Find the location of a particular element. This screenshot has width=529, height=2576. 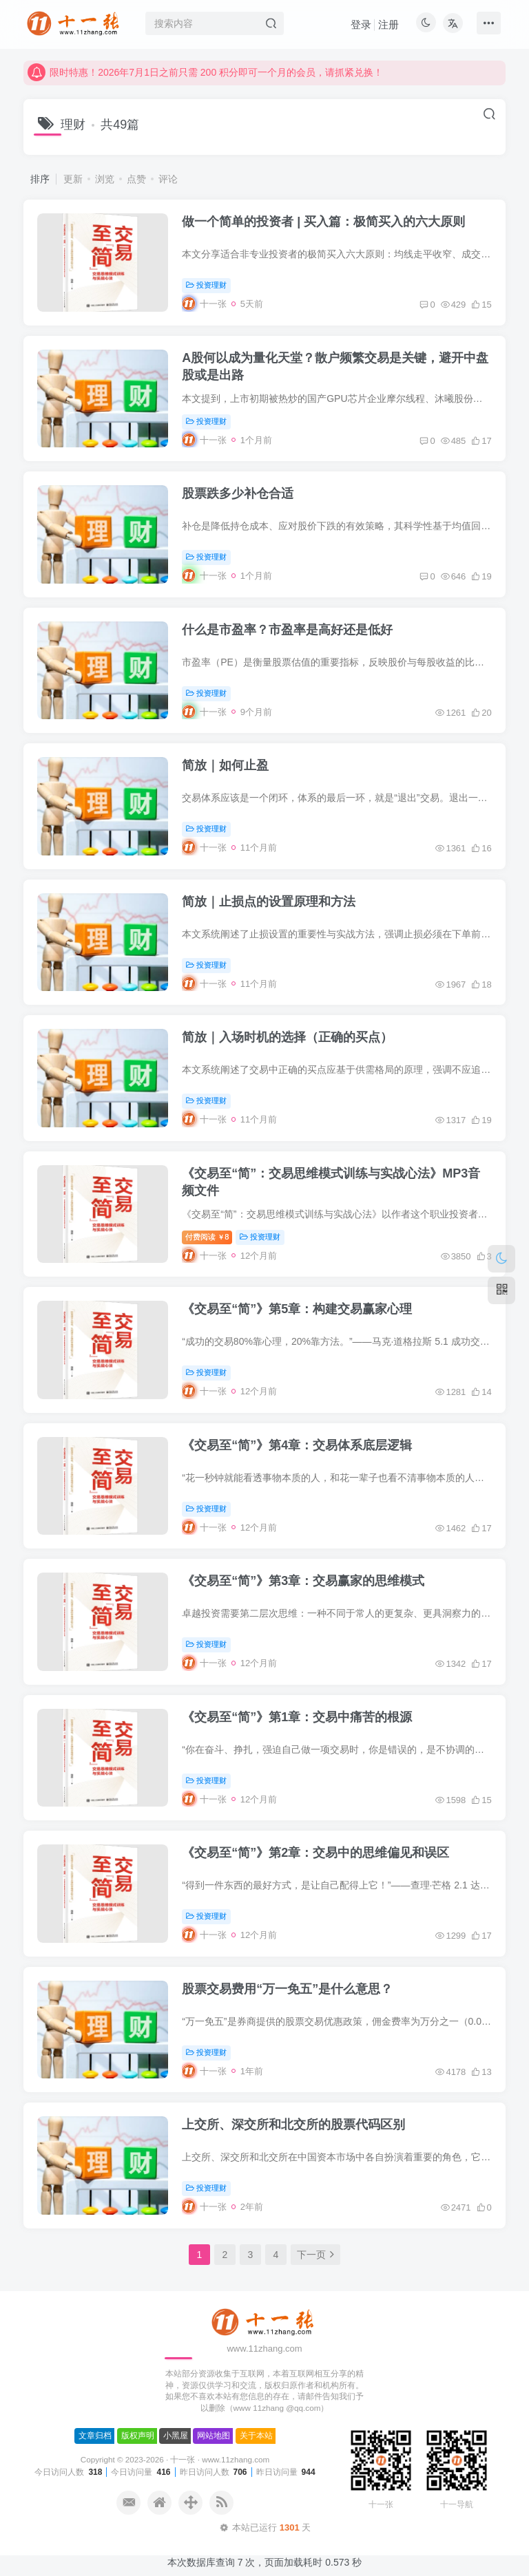

更新 is located at coordinates (73, 178).